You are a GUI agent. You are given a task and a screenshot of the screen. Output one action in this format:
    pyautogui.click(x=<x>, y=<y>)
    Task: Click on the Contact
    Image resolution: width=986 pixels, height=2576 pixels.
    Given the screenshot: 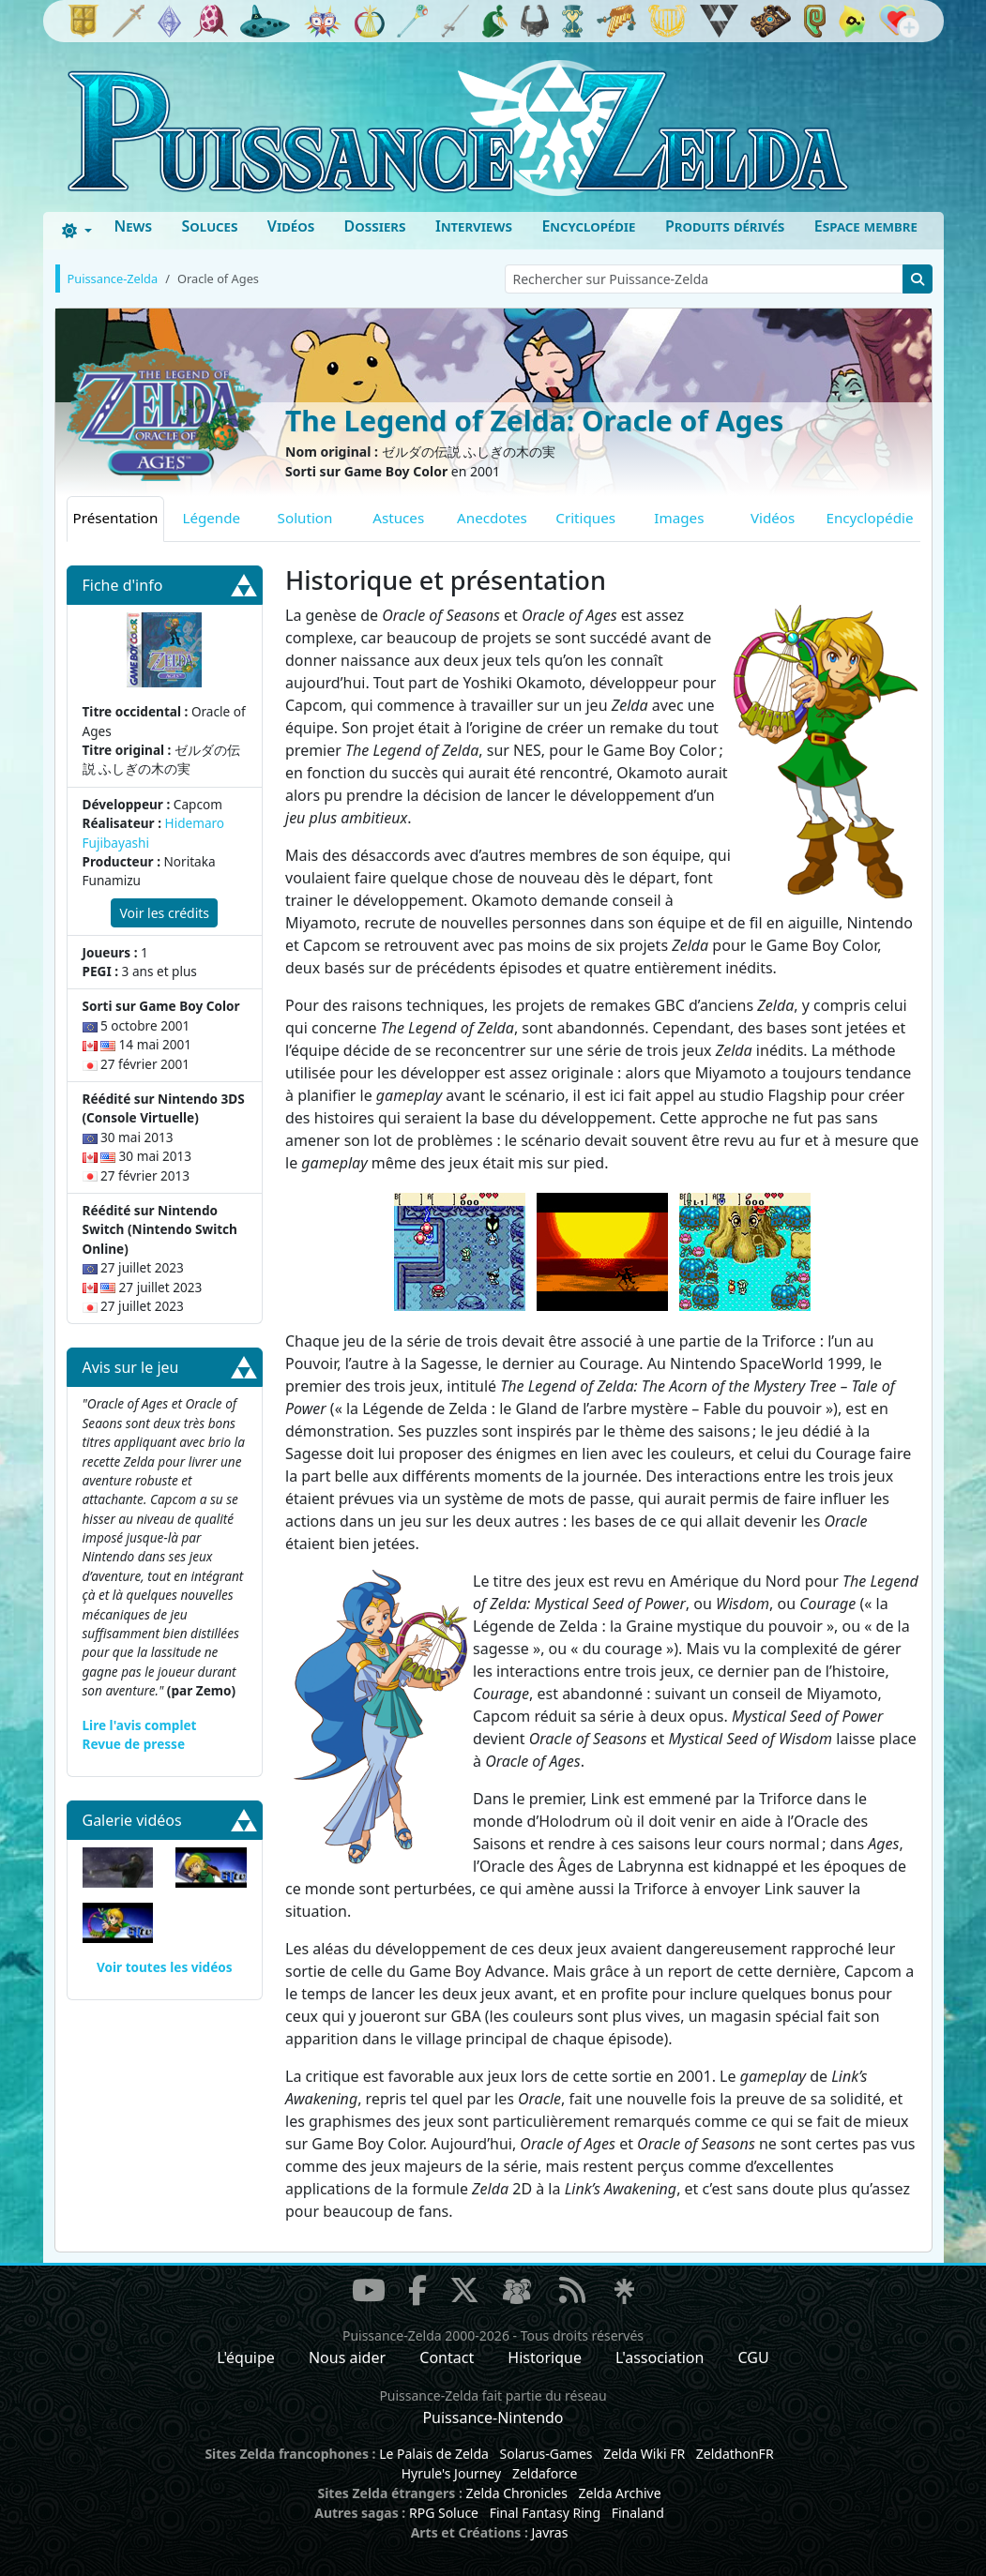 What is the action you would take?
    pyautogui.click(x=446, y=2357)
    